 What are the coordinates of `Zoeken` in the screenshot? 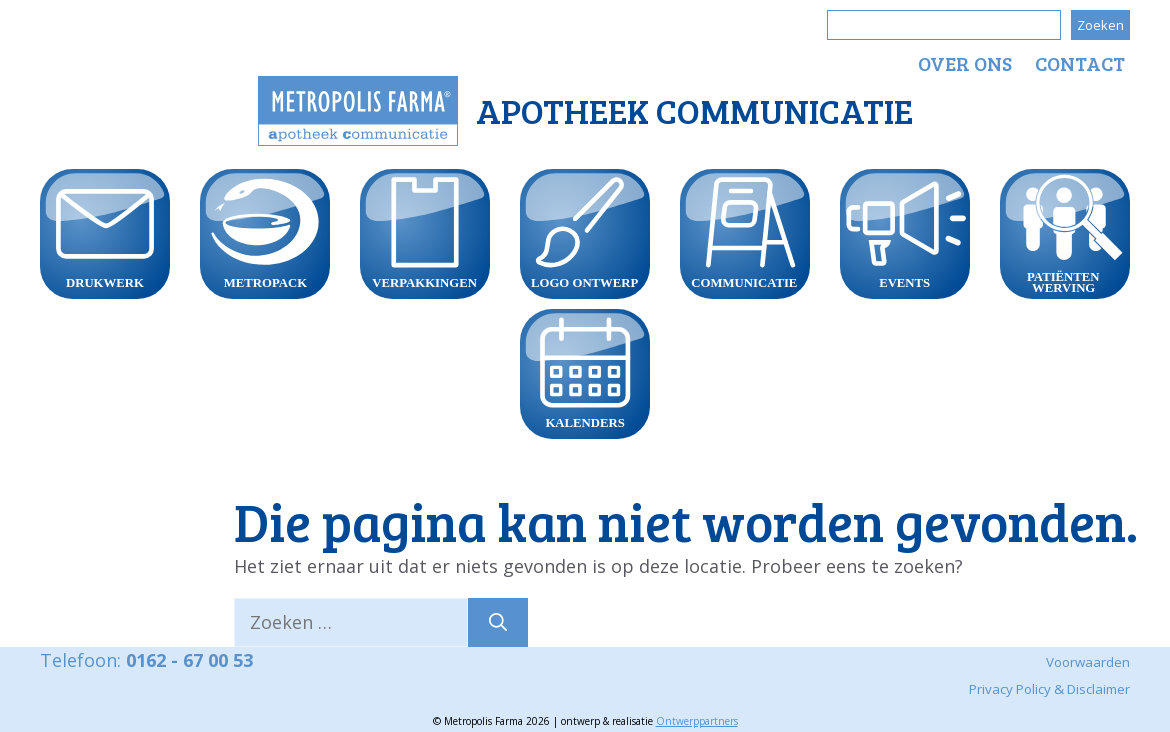 It's located at (1100, 25).